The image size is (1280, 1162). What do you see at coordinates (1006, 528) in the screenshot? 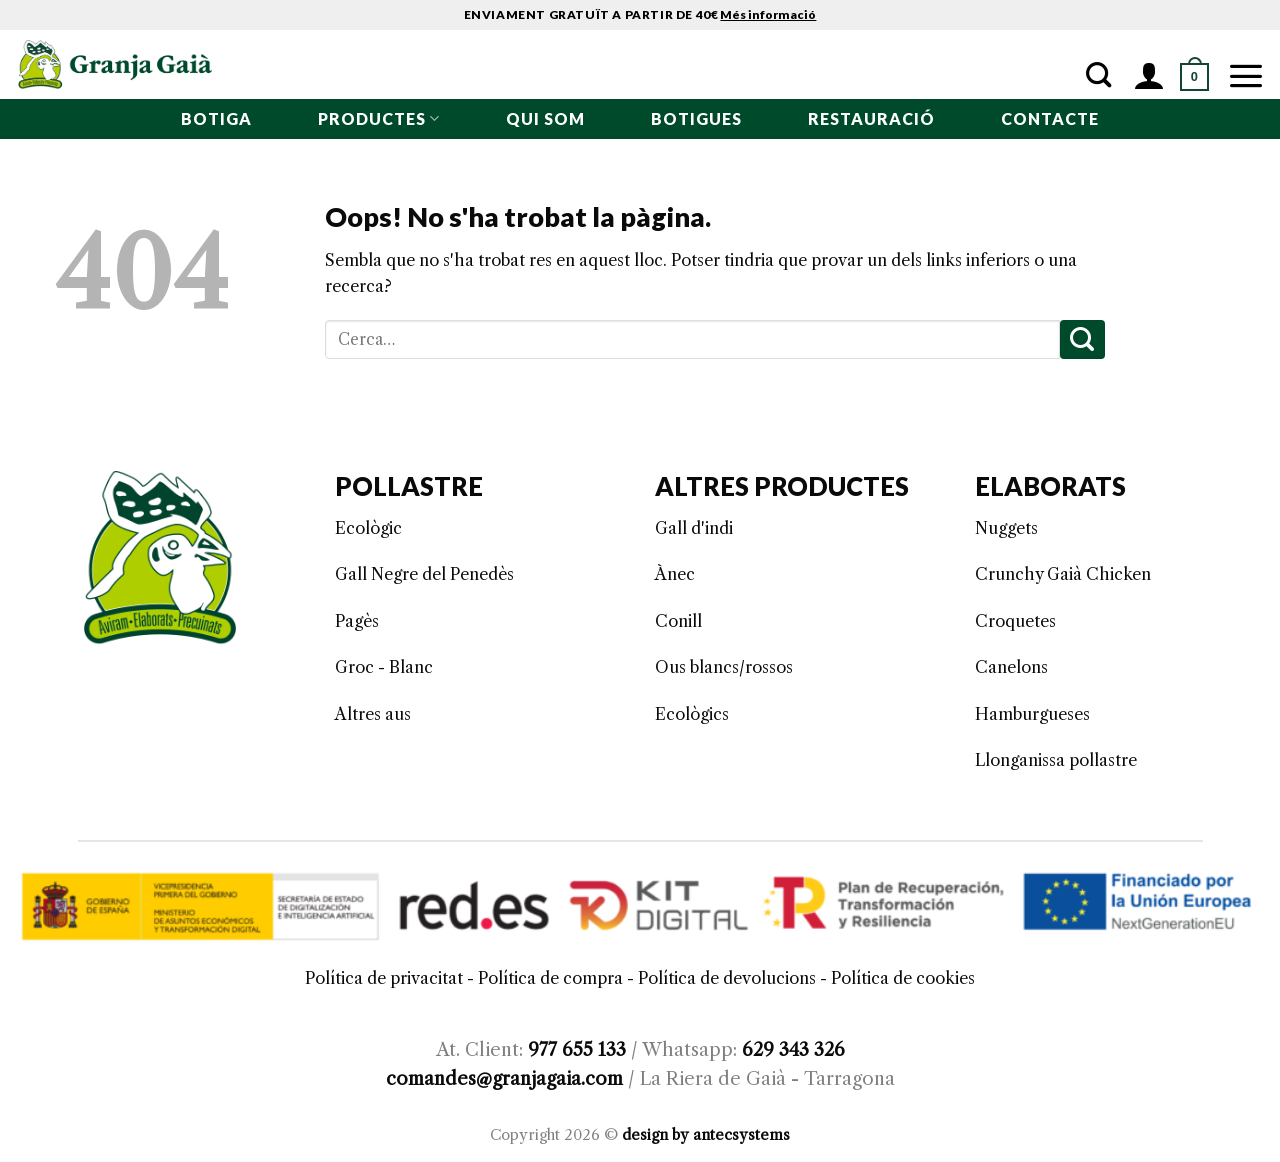
I see `Nuggets` at bounding box center [1006, 528].